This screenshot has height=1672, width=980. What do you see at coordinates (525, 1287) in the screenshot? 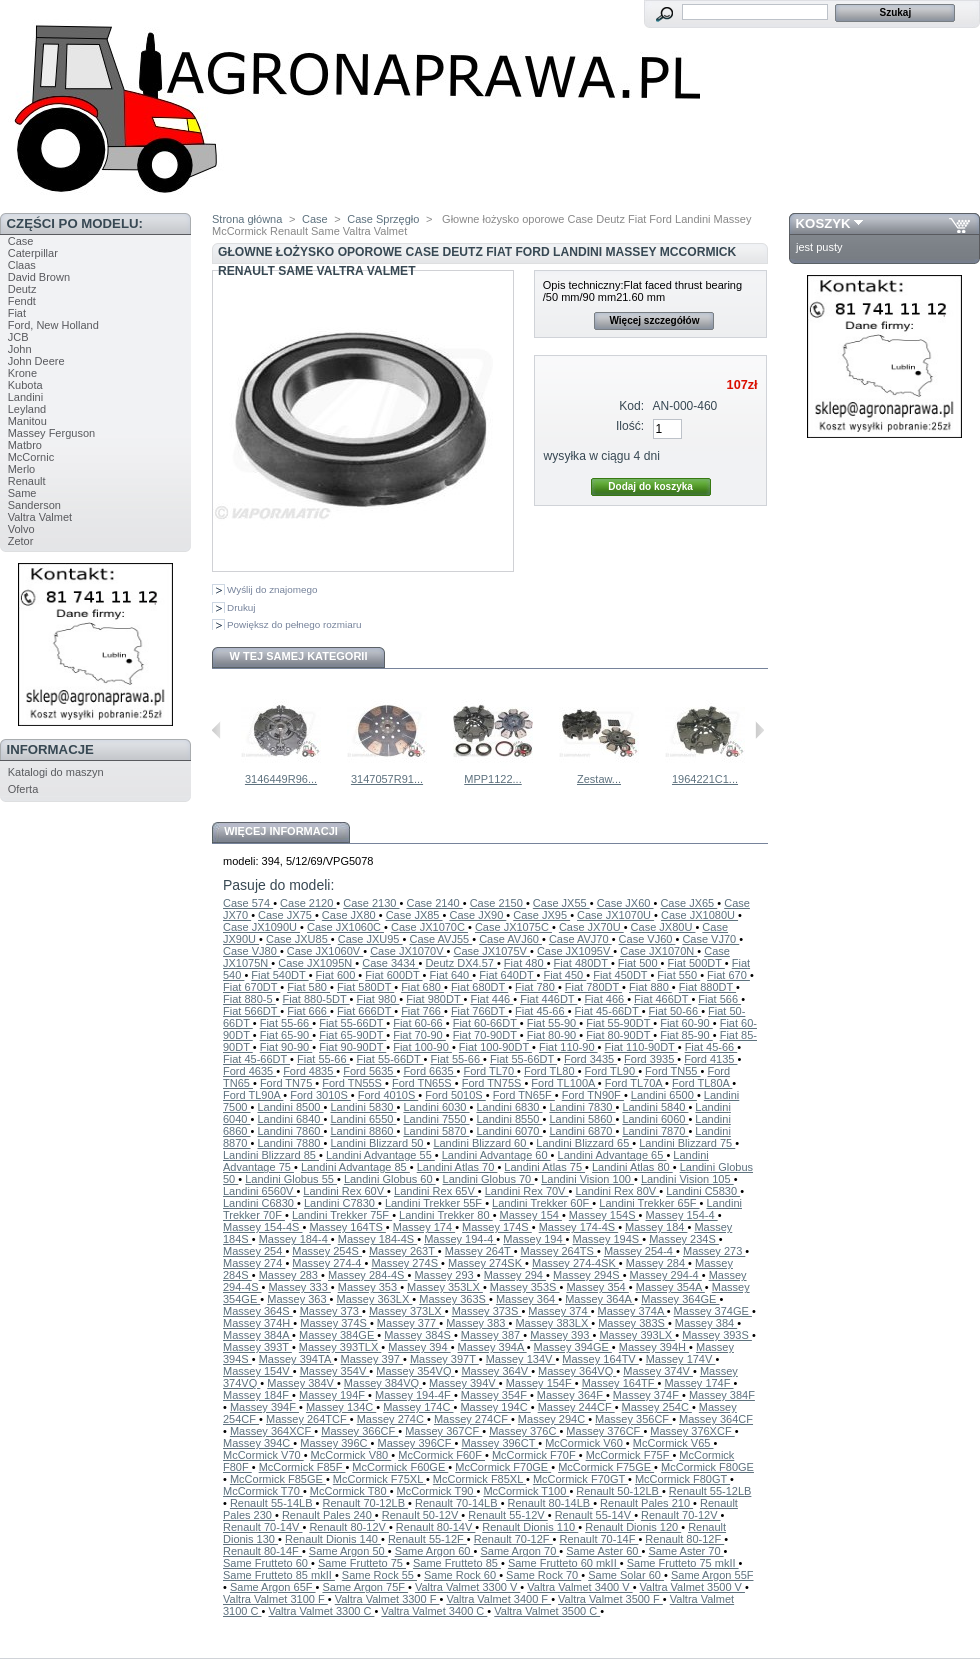
I see `Massey 353S` at bounding box center [525, 1287].